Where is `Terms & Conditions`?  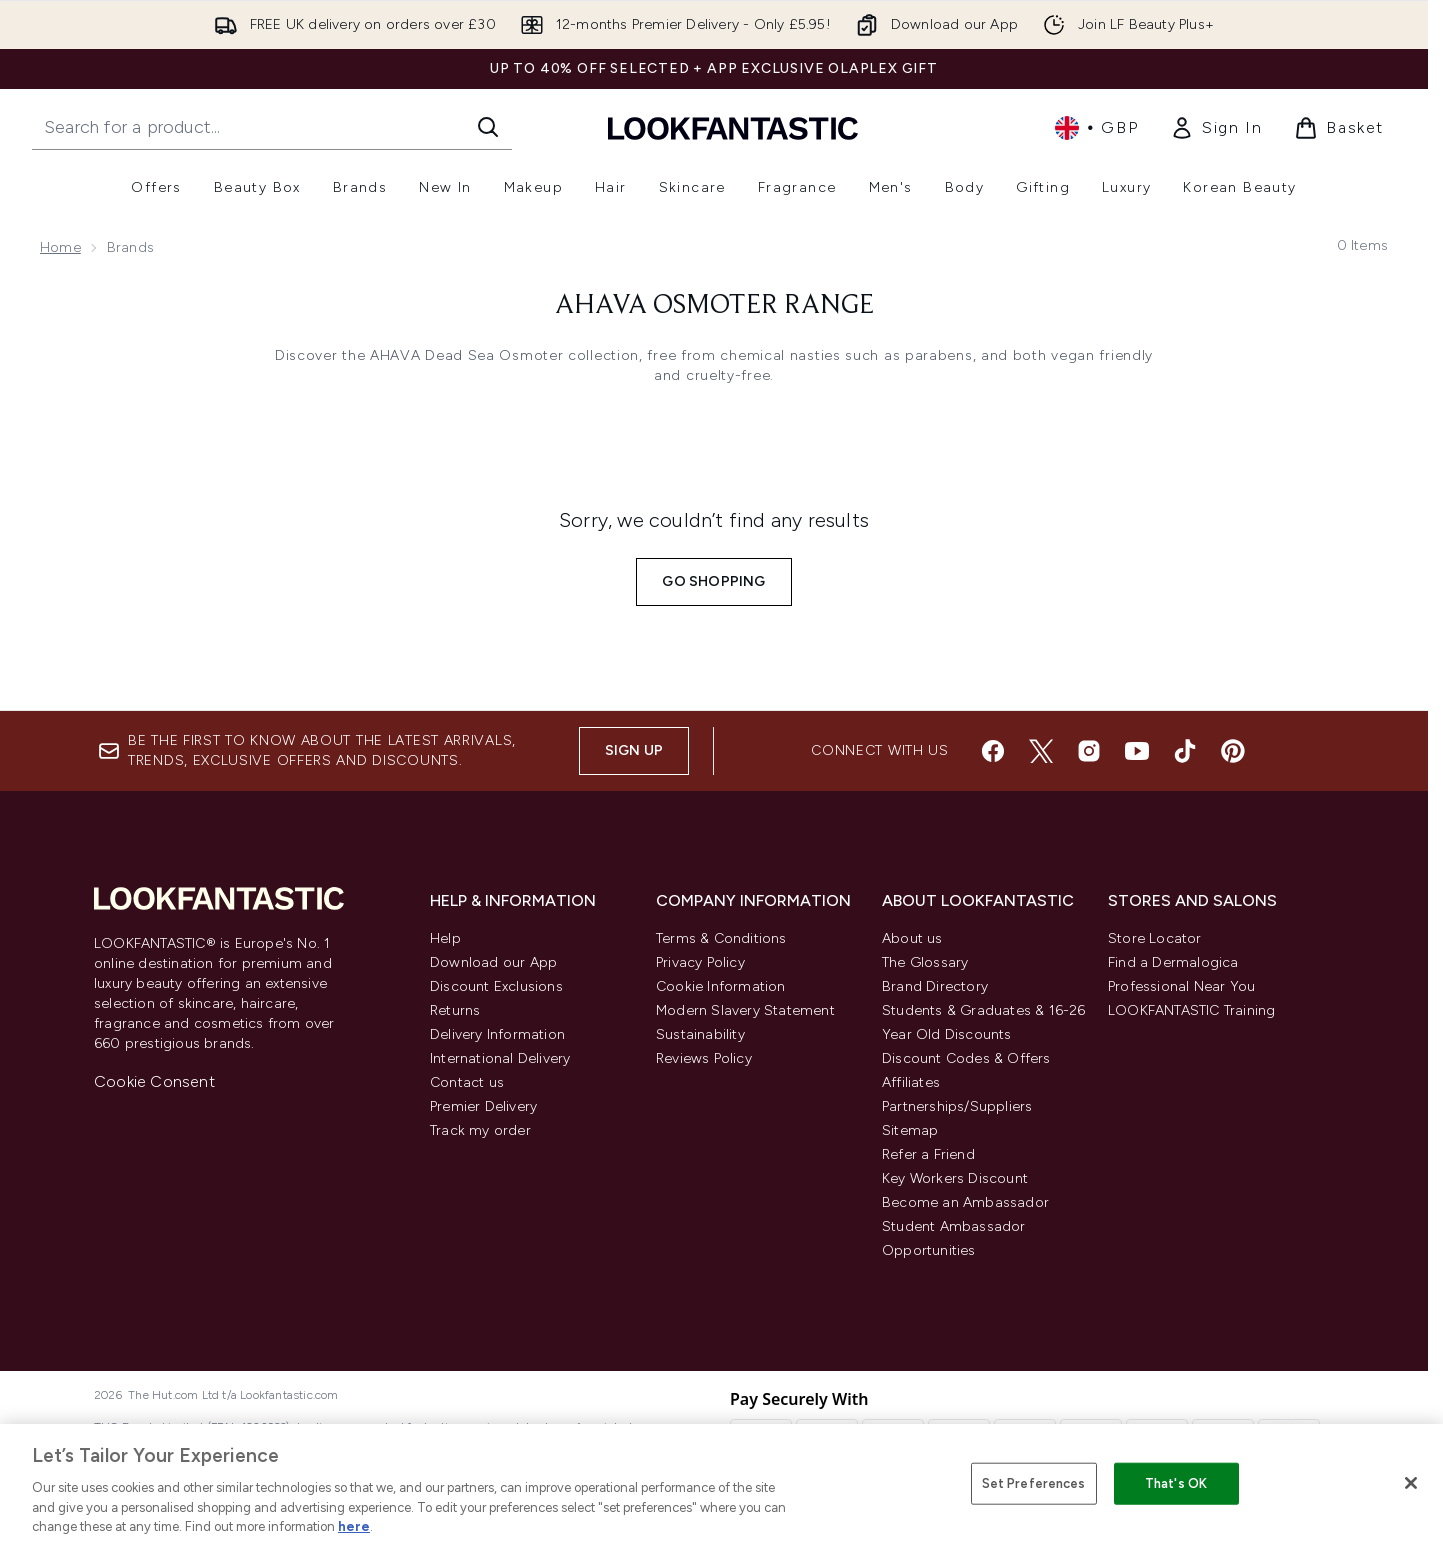 Terms & Conditions is located at coordinates (721, 938).